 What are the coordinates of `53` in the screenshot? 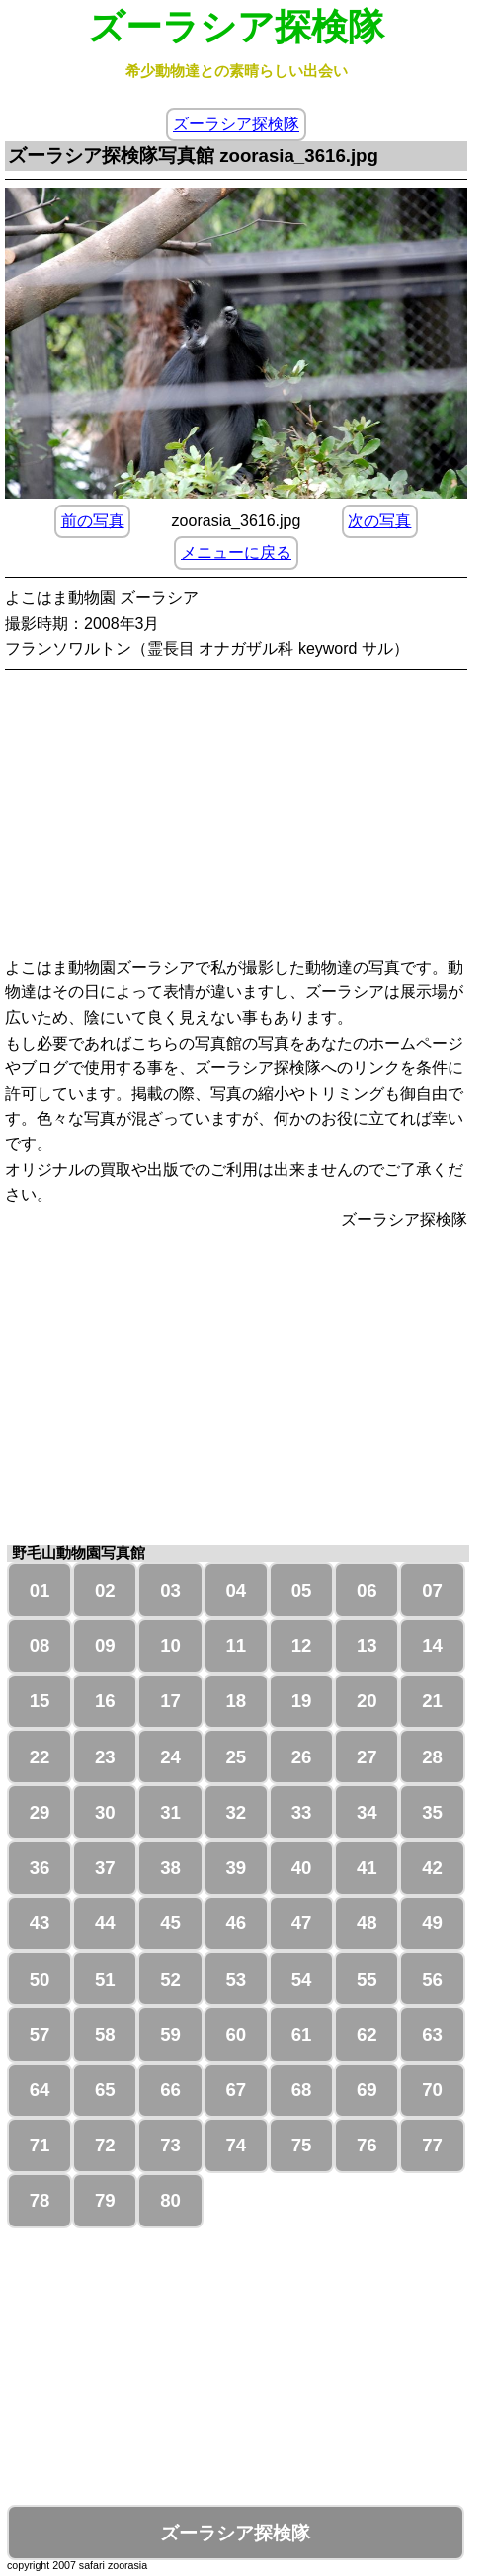 It's located at (235, 1979).